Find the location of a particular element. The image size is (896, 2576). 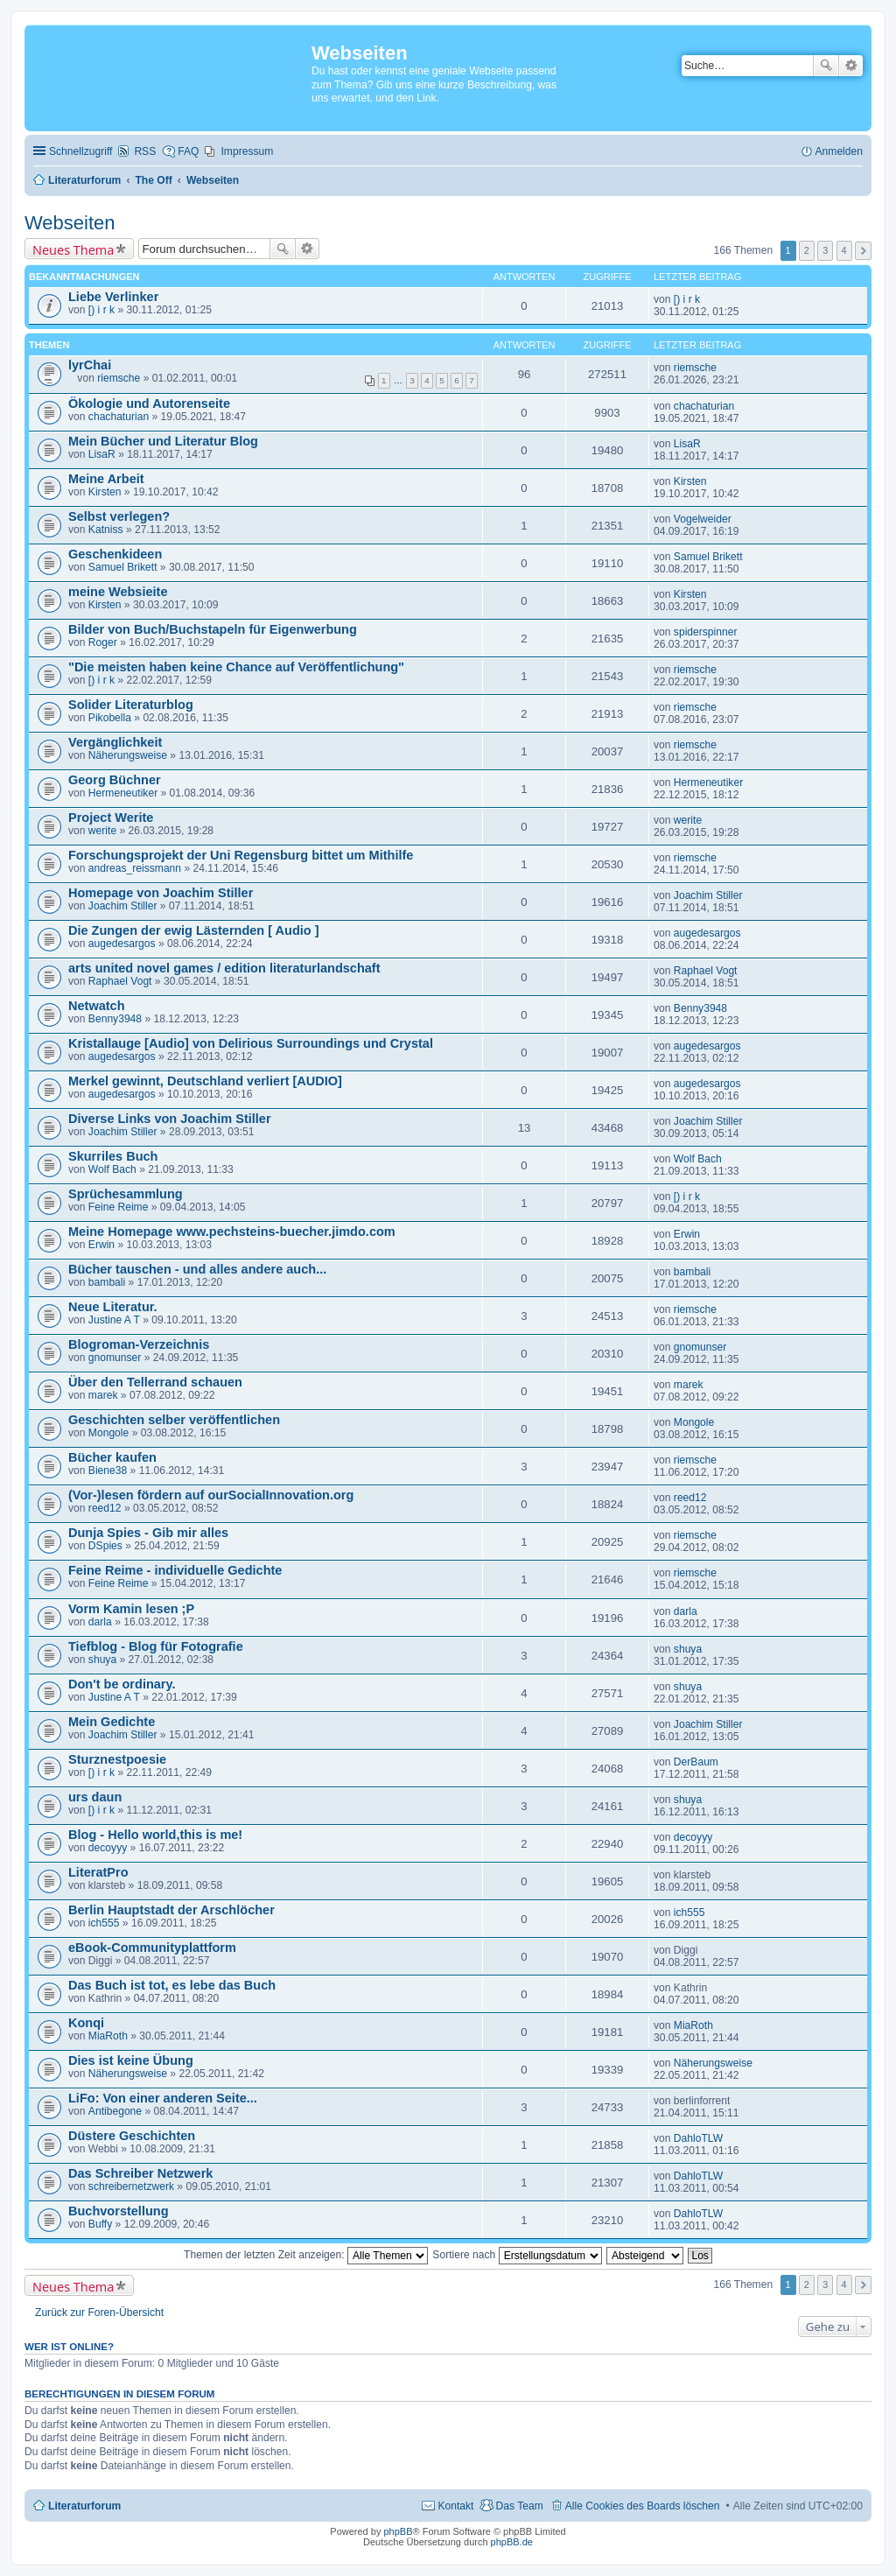

Dunja Spies - Gib mir alles is located at coordinates (148, 1533).